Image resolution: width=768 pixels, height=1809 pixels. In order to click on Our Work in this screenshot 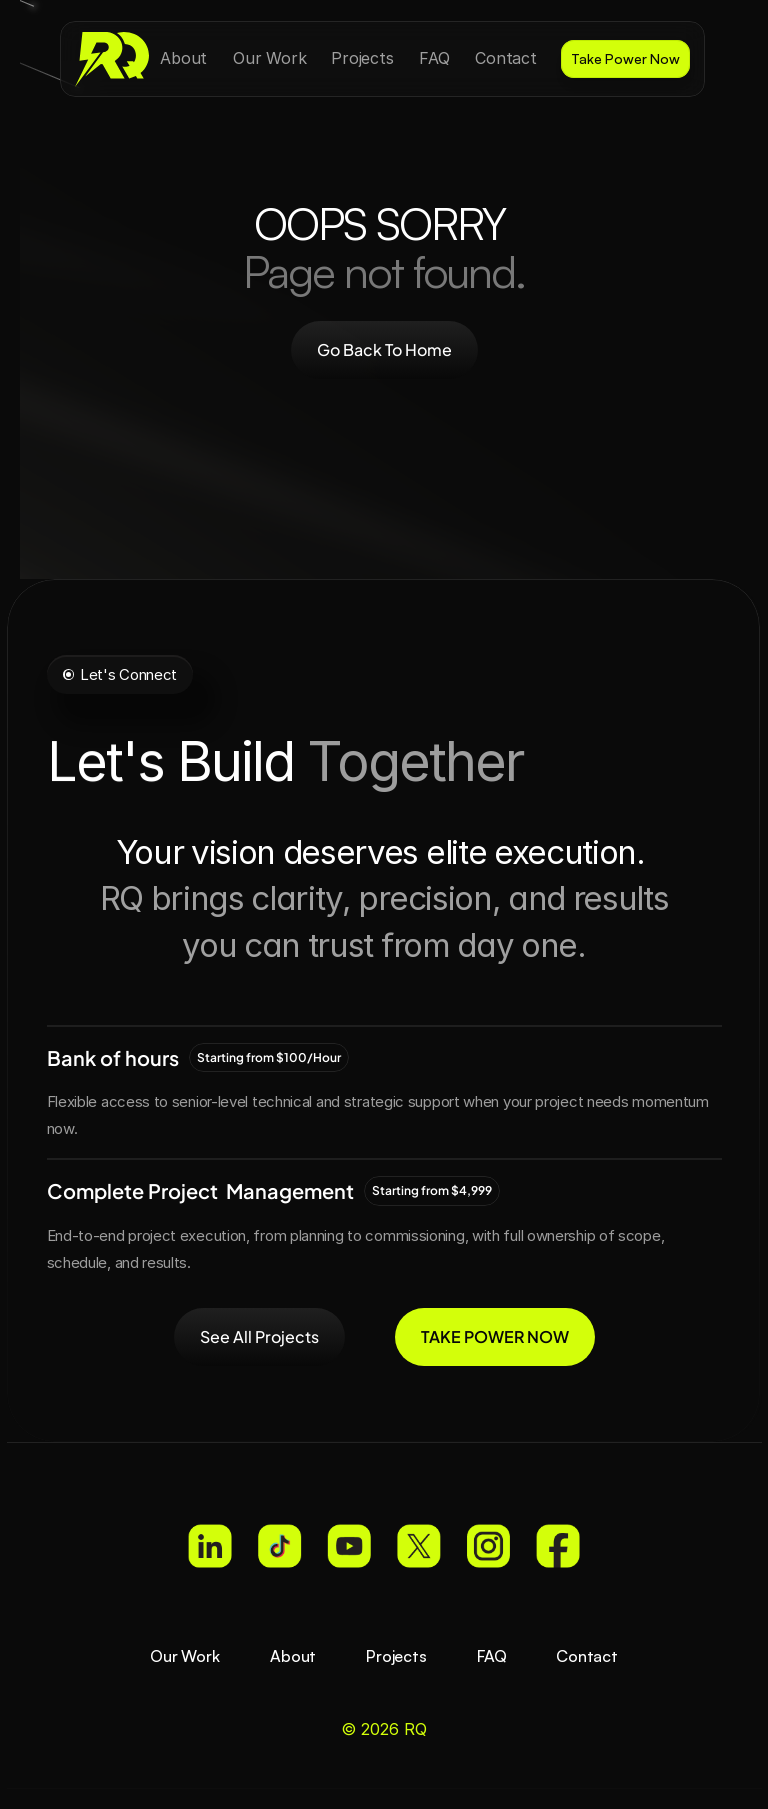, I will do `click(185, 1656)`.